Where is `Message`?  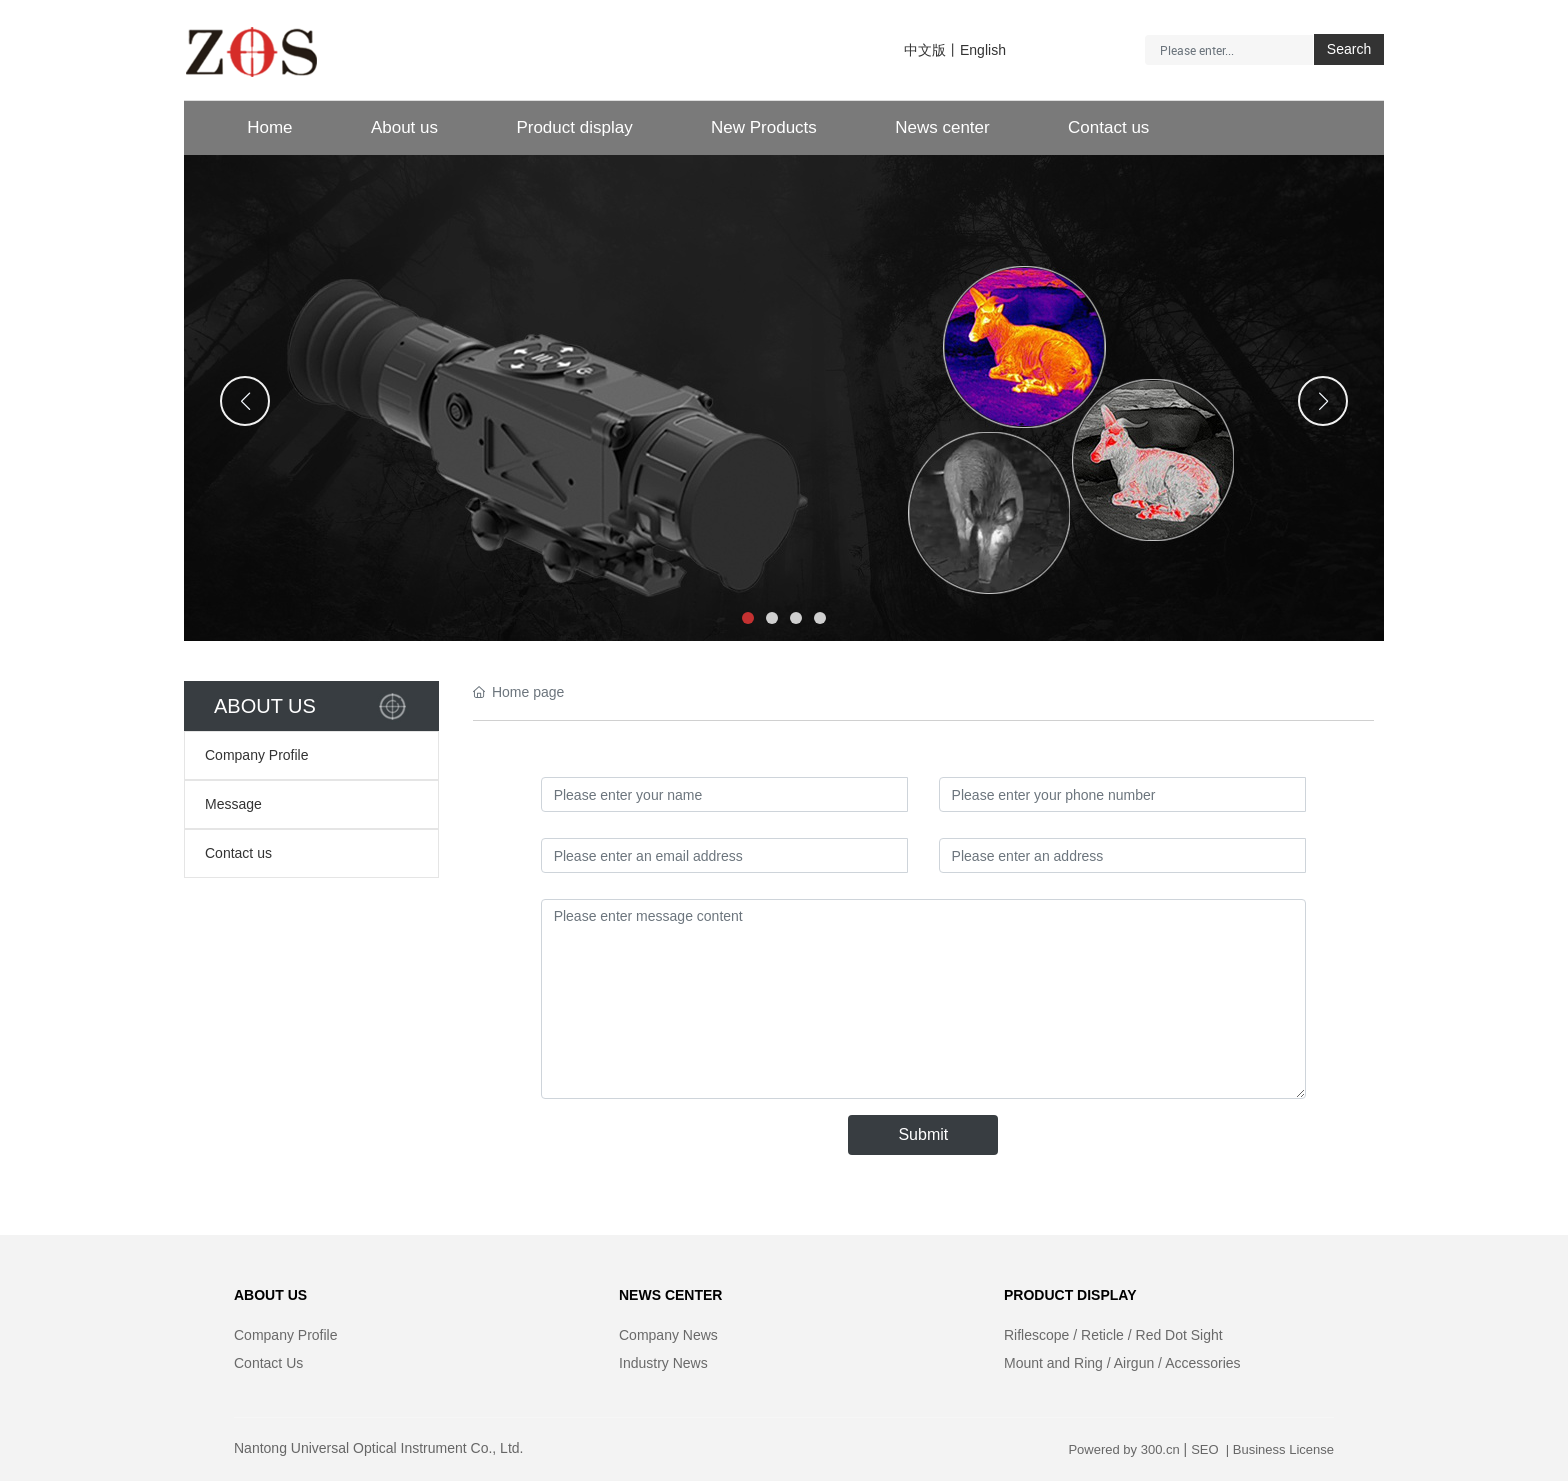 Message is located at coordinates (233, 804).